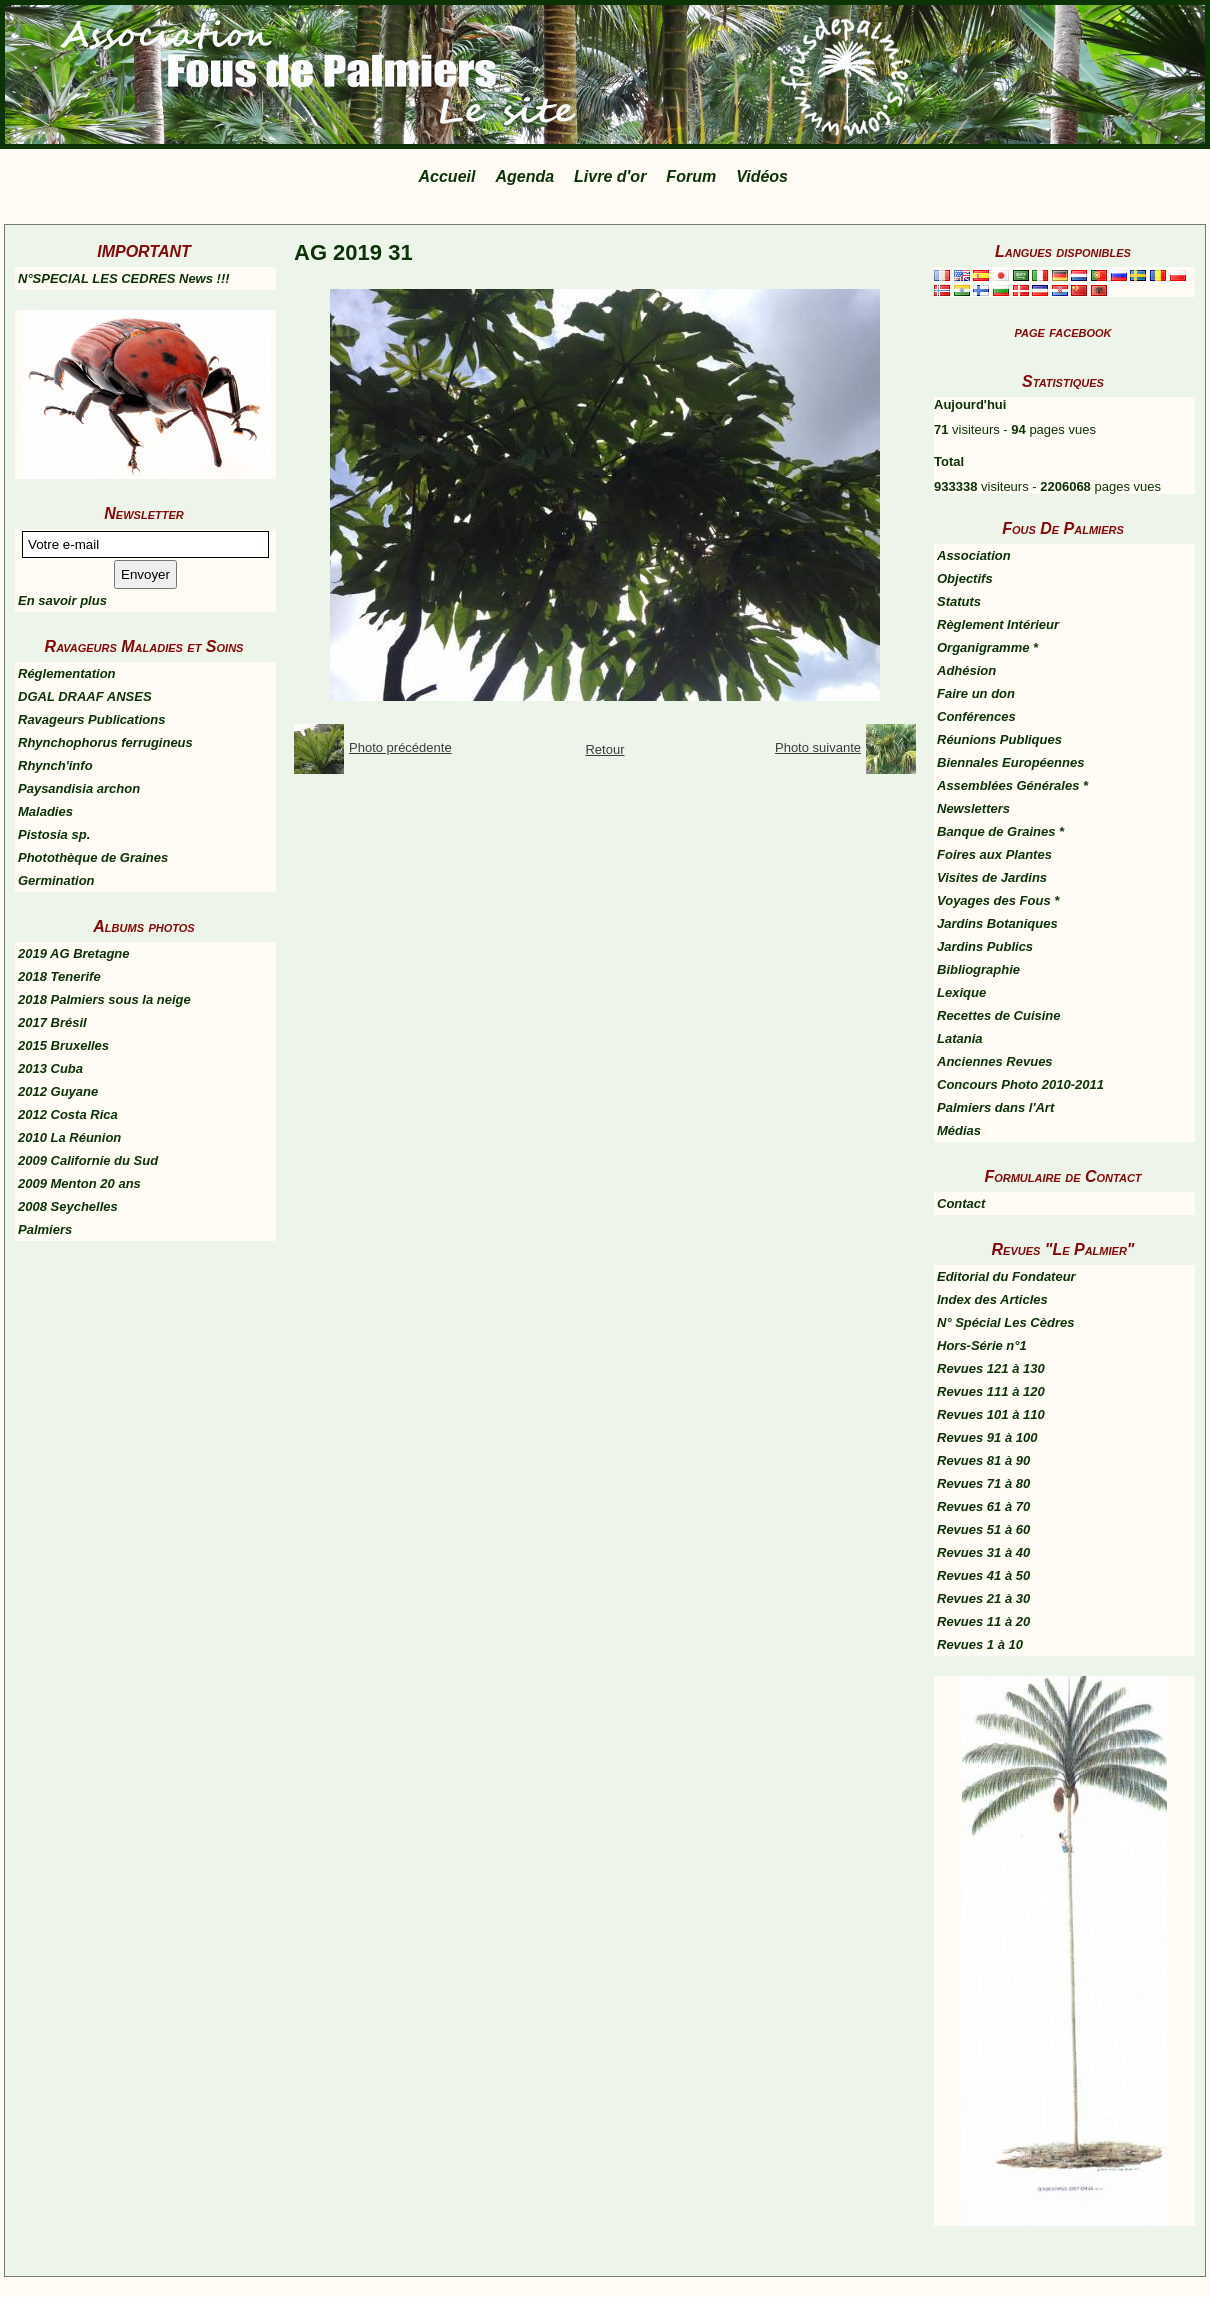  What do you see at coordinates (1020, 1084) in the screenshot?
I see `Concours Photo 2010-2011` at bounding box center [1020, 1084].